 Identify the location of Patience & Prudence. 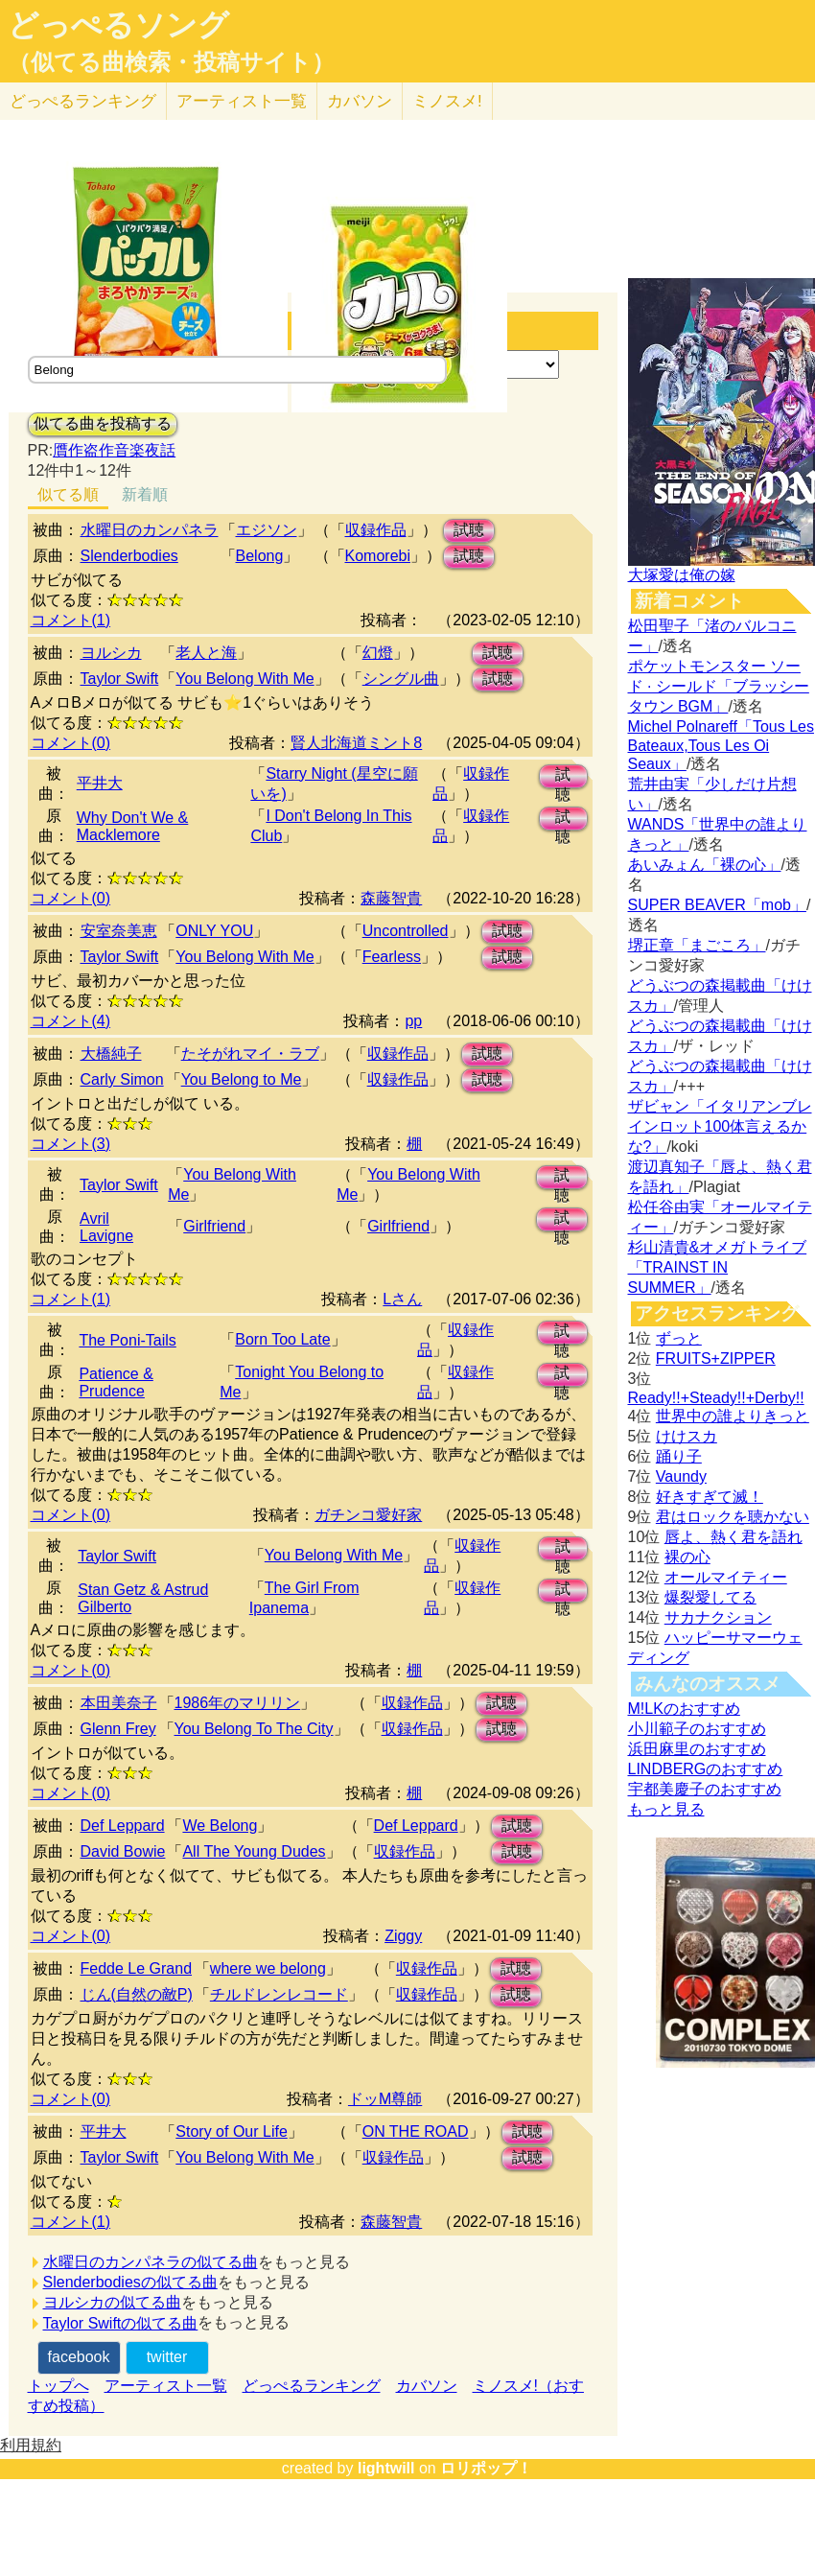
(115, 1382).